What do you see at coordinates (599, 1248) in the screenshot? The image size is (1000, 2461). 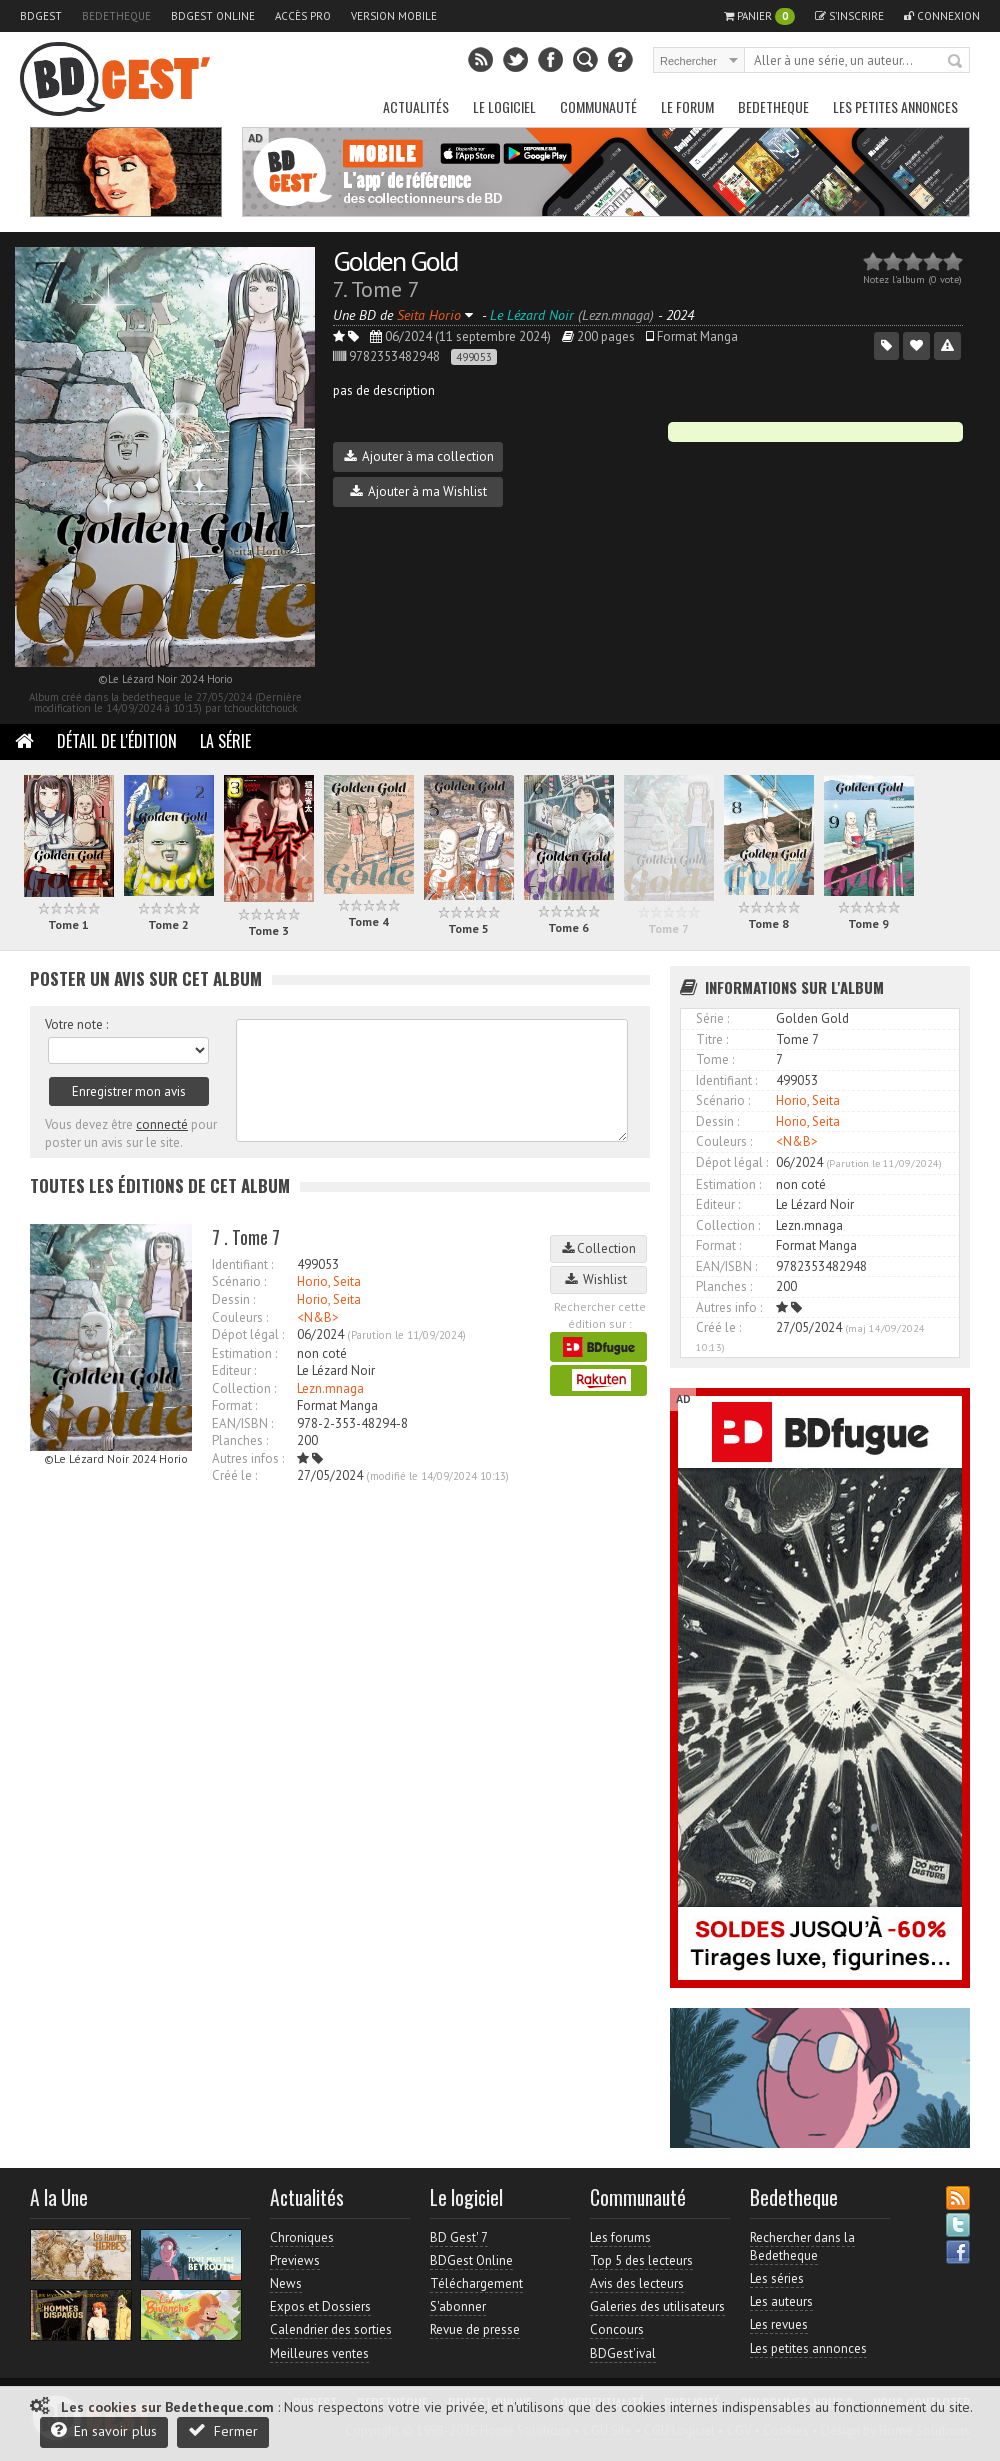 I see `Collection` at bounding box center [599, 1248].